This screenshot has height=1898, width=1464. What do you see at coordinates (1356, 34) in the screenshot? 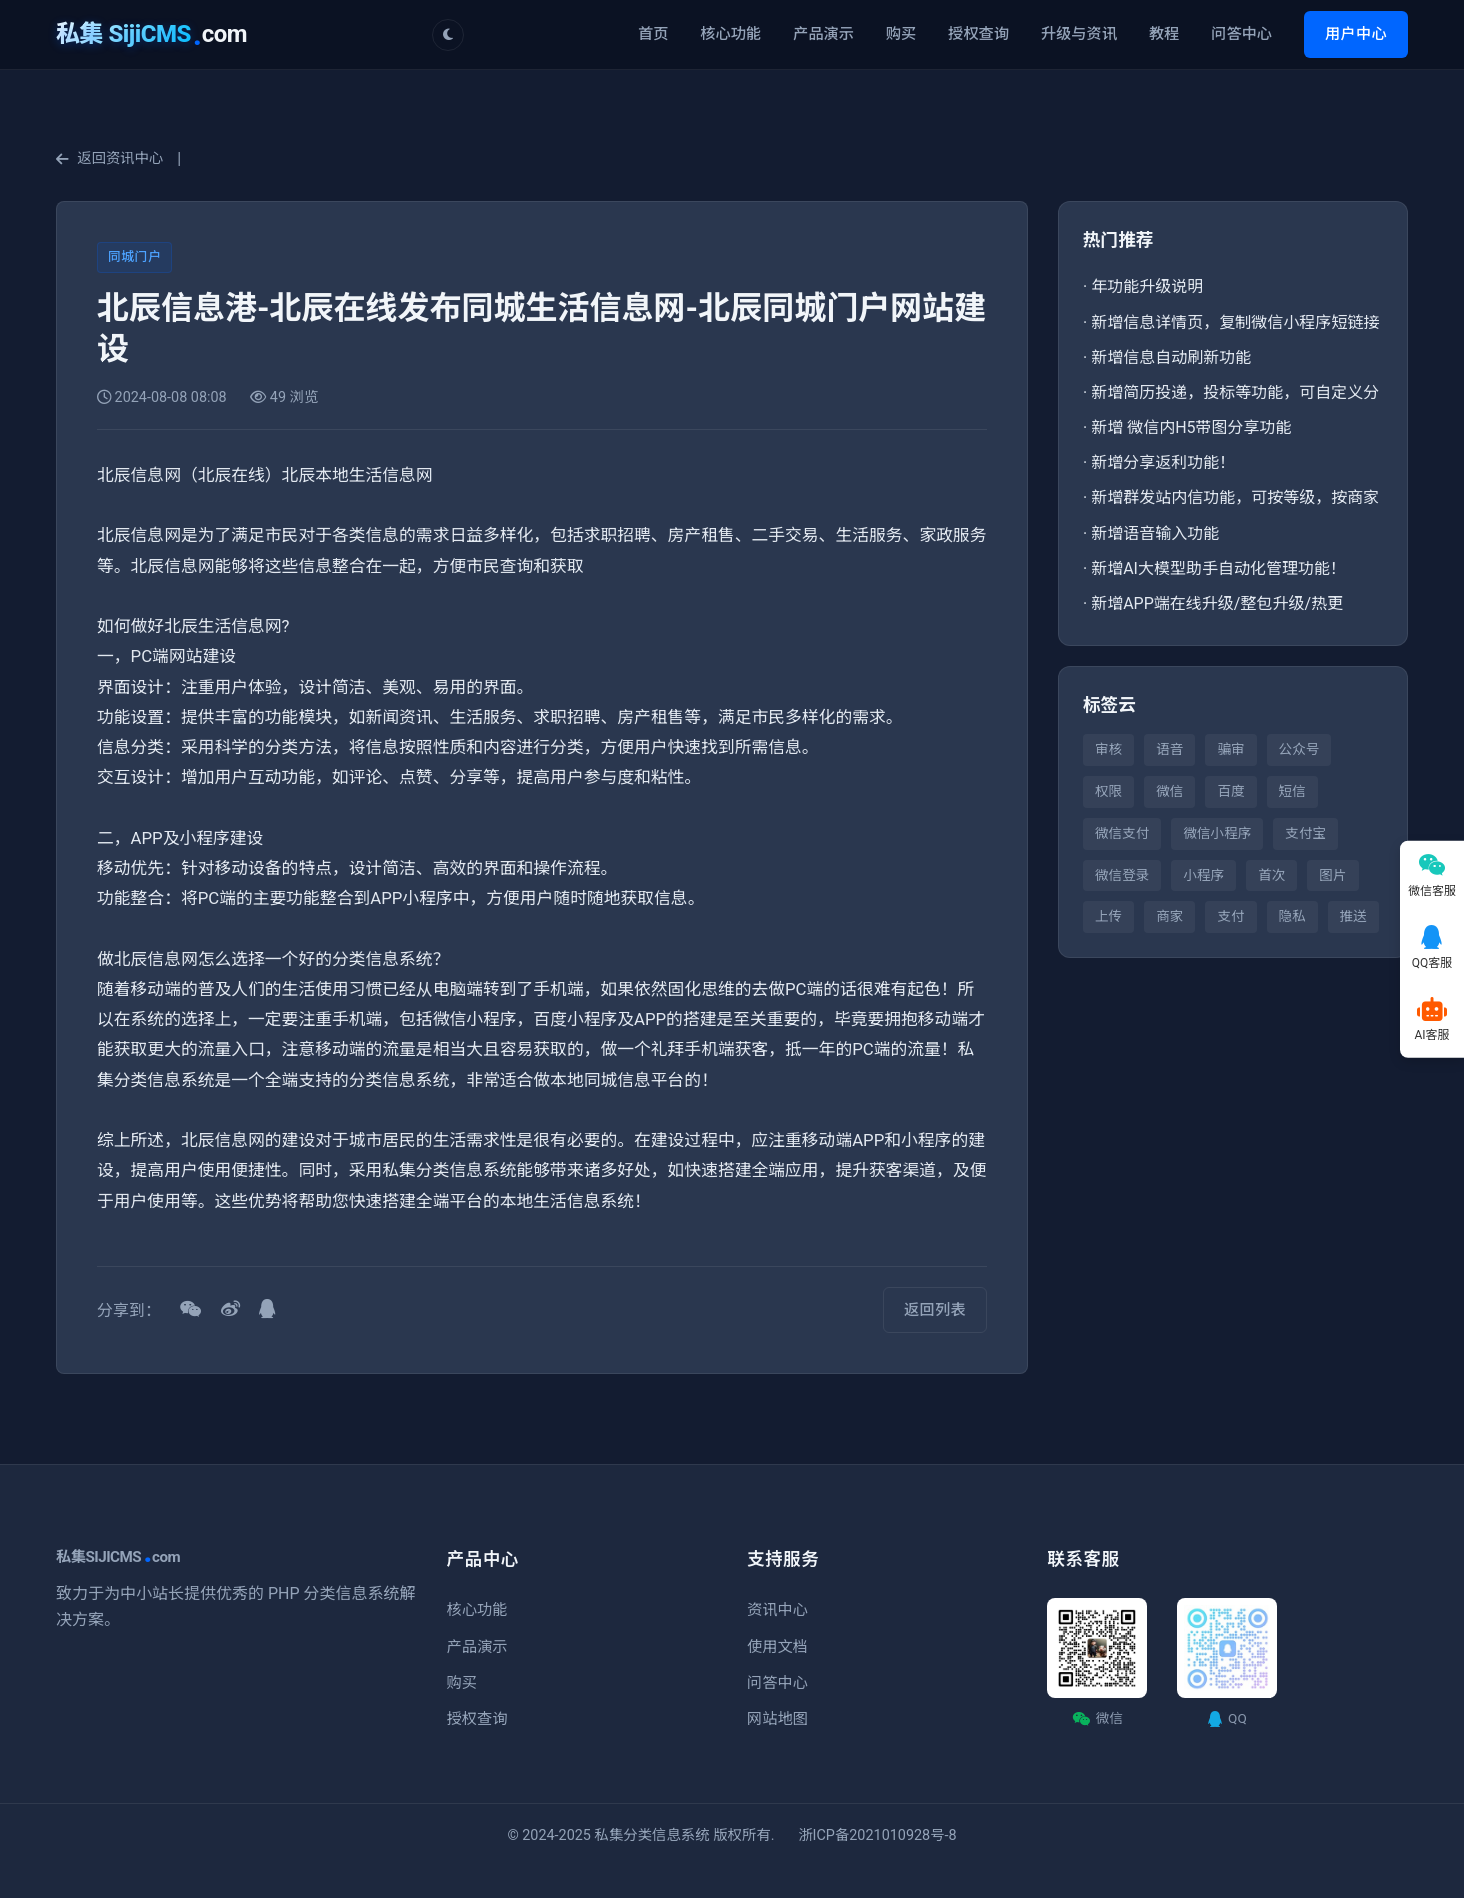
I see `用户中心` at bounding box center [1356, 34].